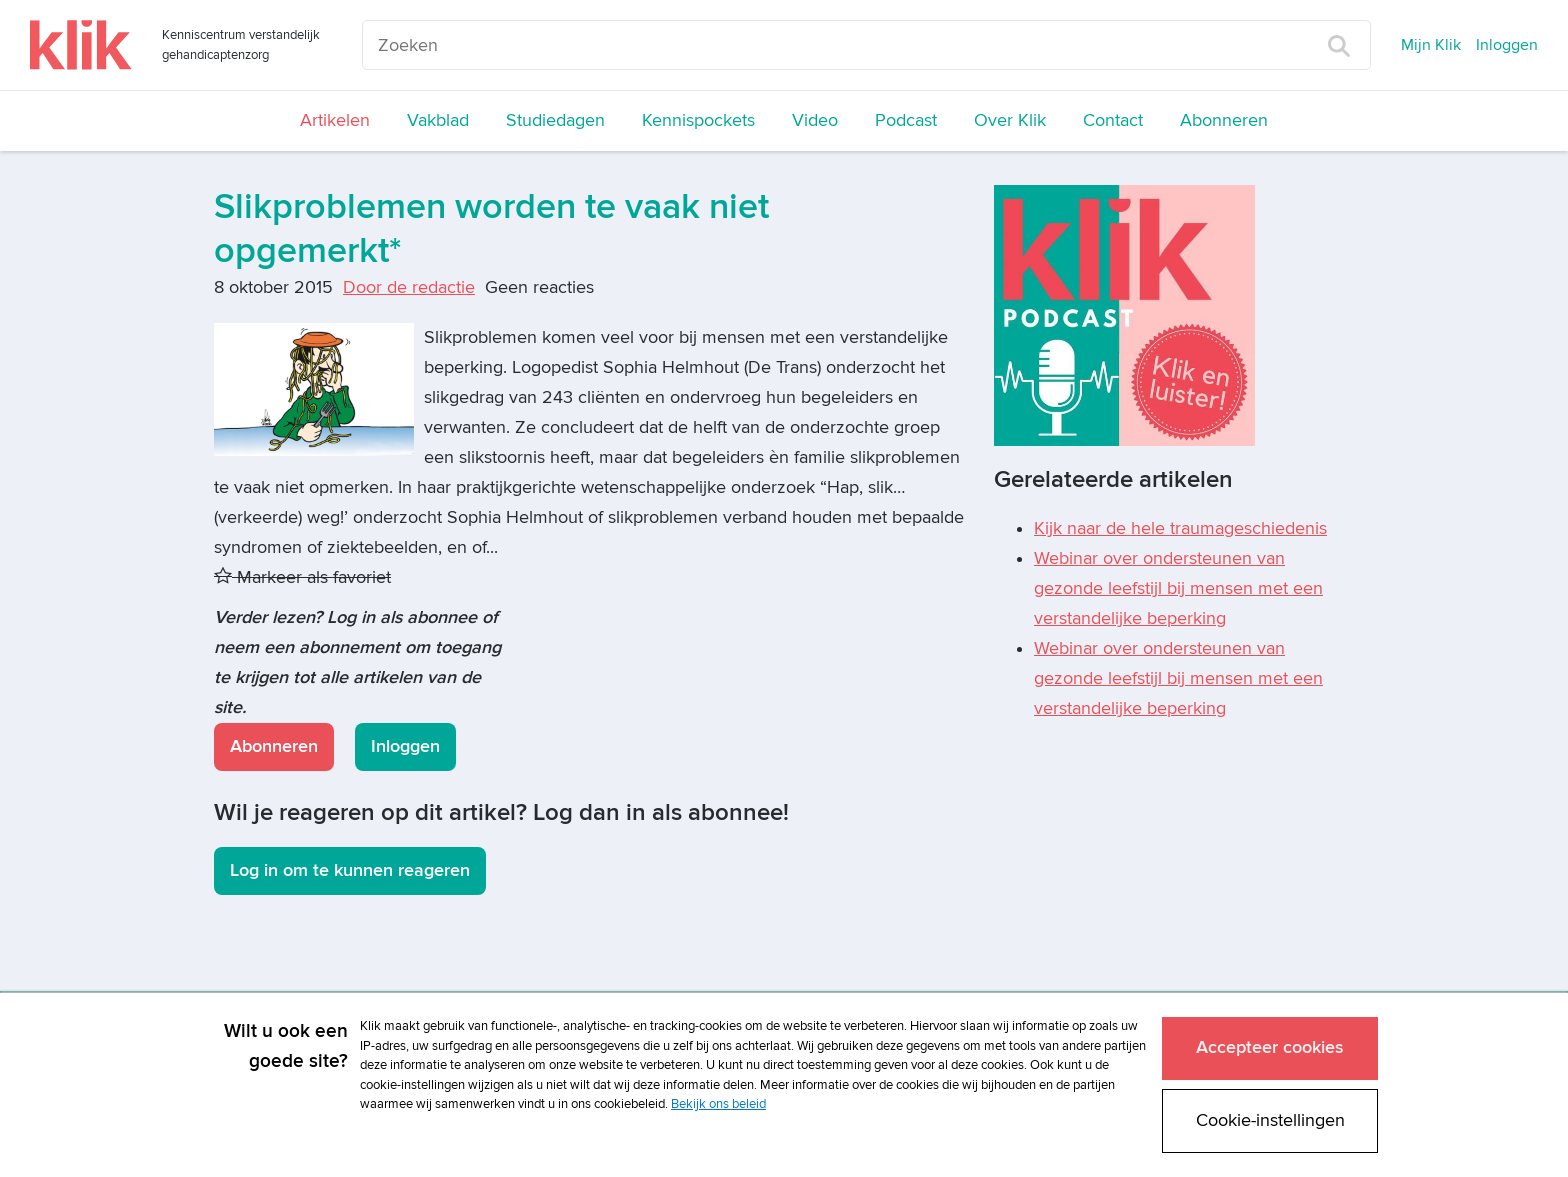  What do you see at coordinates (350, 870) in the screenshot?
I see `Log in om te kunnen reageren` at bounding box center [350, 870].